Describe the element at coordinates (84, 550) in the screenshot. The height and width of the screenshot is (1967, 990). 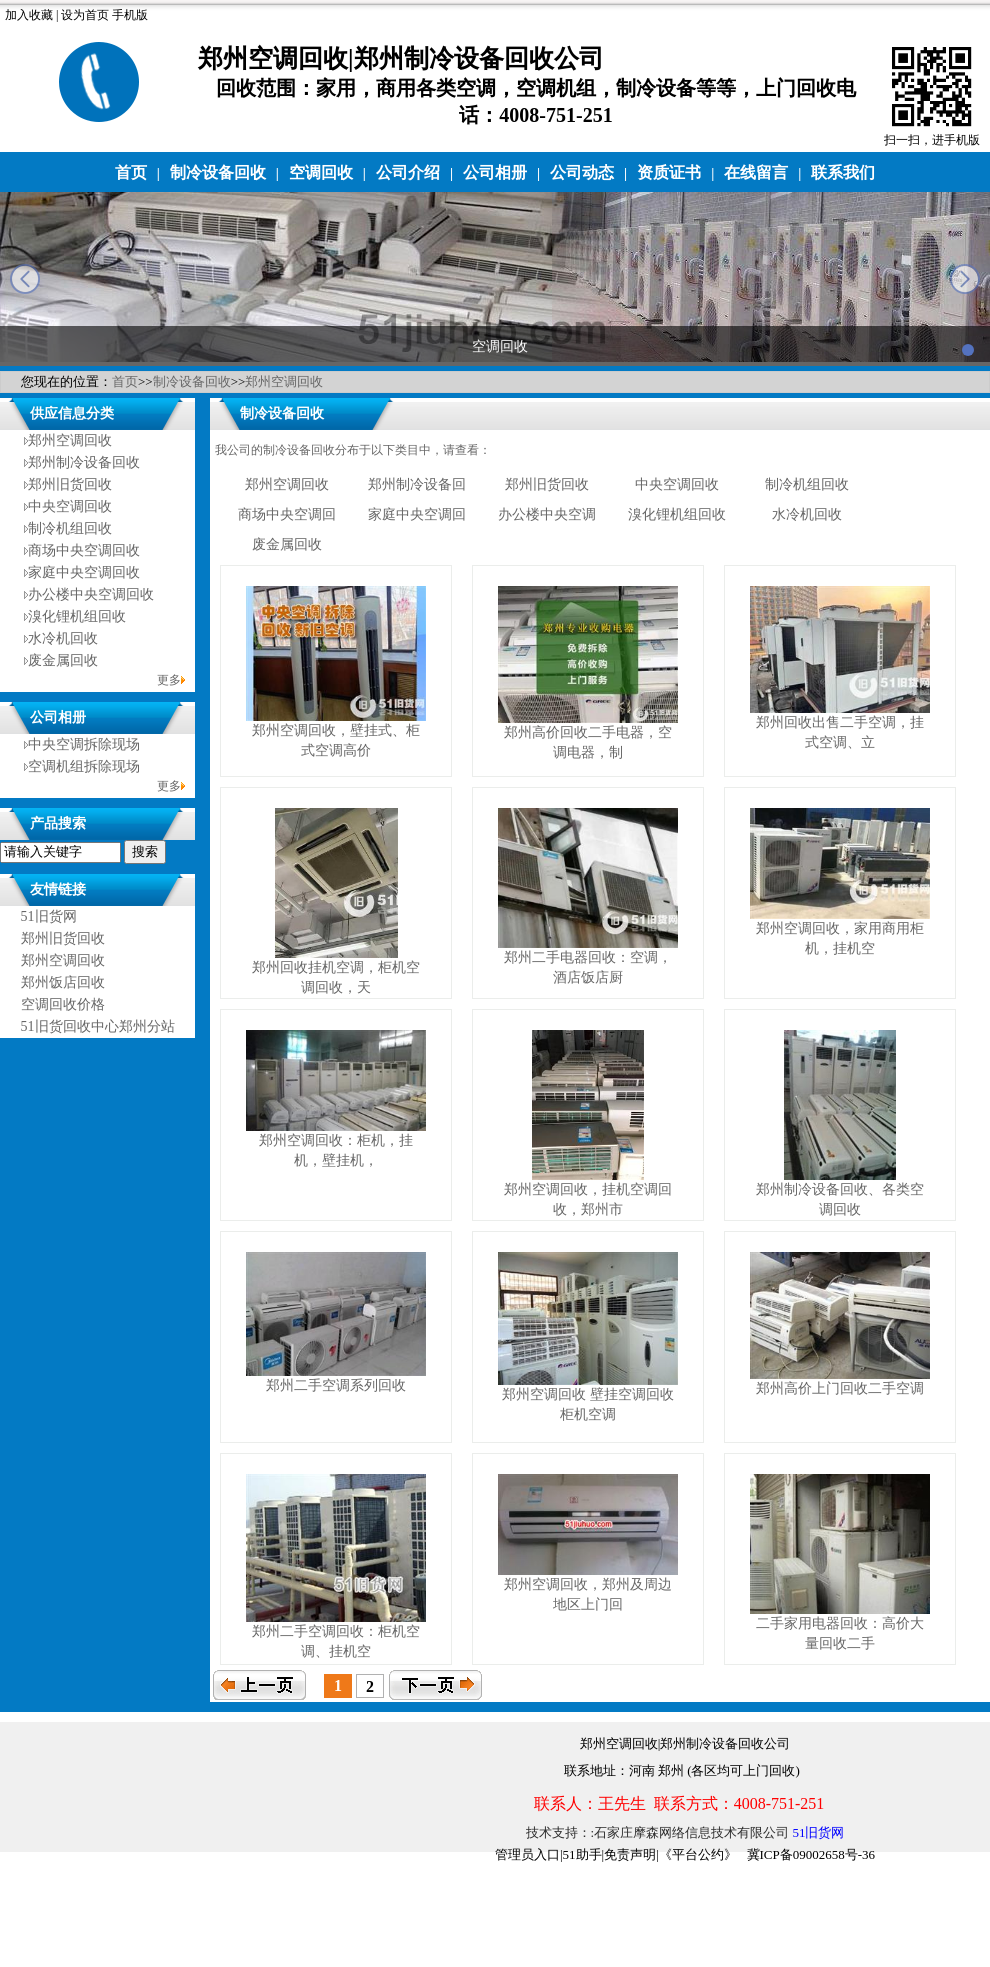
I see `商场中央空调回收` at that location.